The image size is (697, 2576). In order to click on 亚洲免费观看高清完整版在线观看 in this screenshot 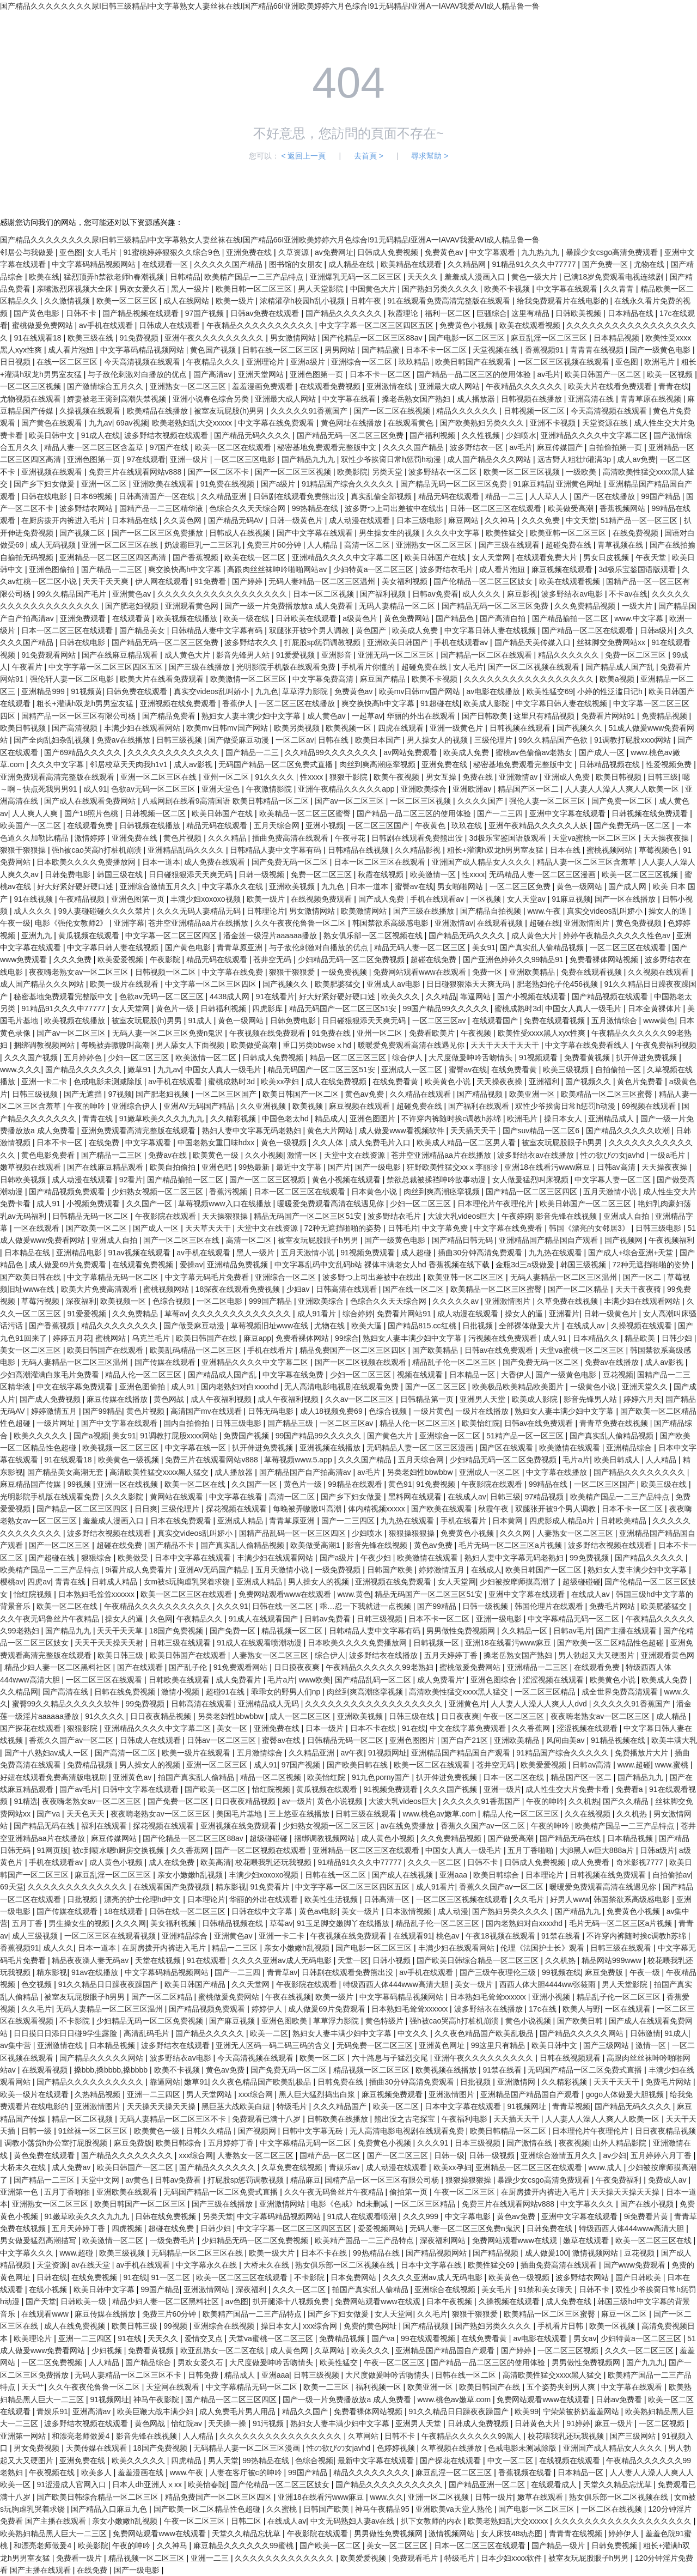, I will do `click(58, 777)`.